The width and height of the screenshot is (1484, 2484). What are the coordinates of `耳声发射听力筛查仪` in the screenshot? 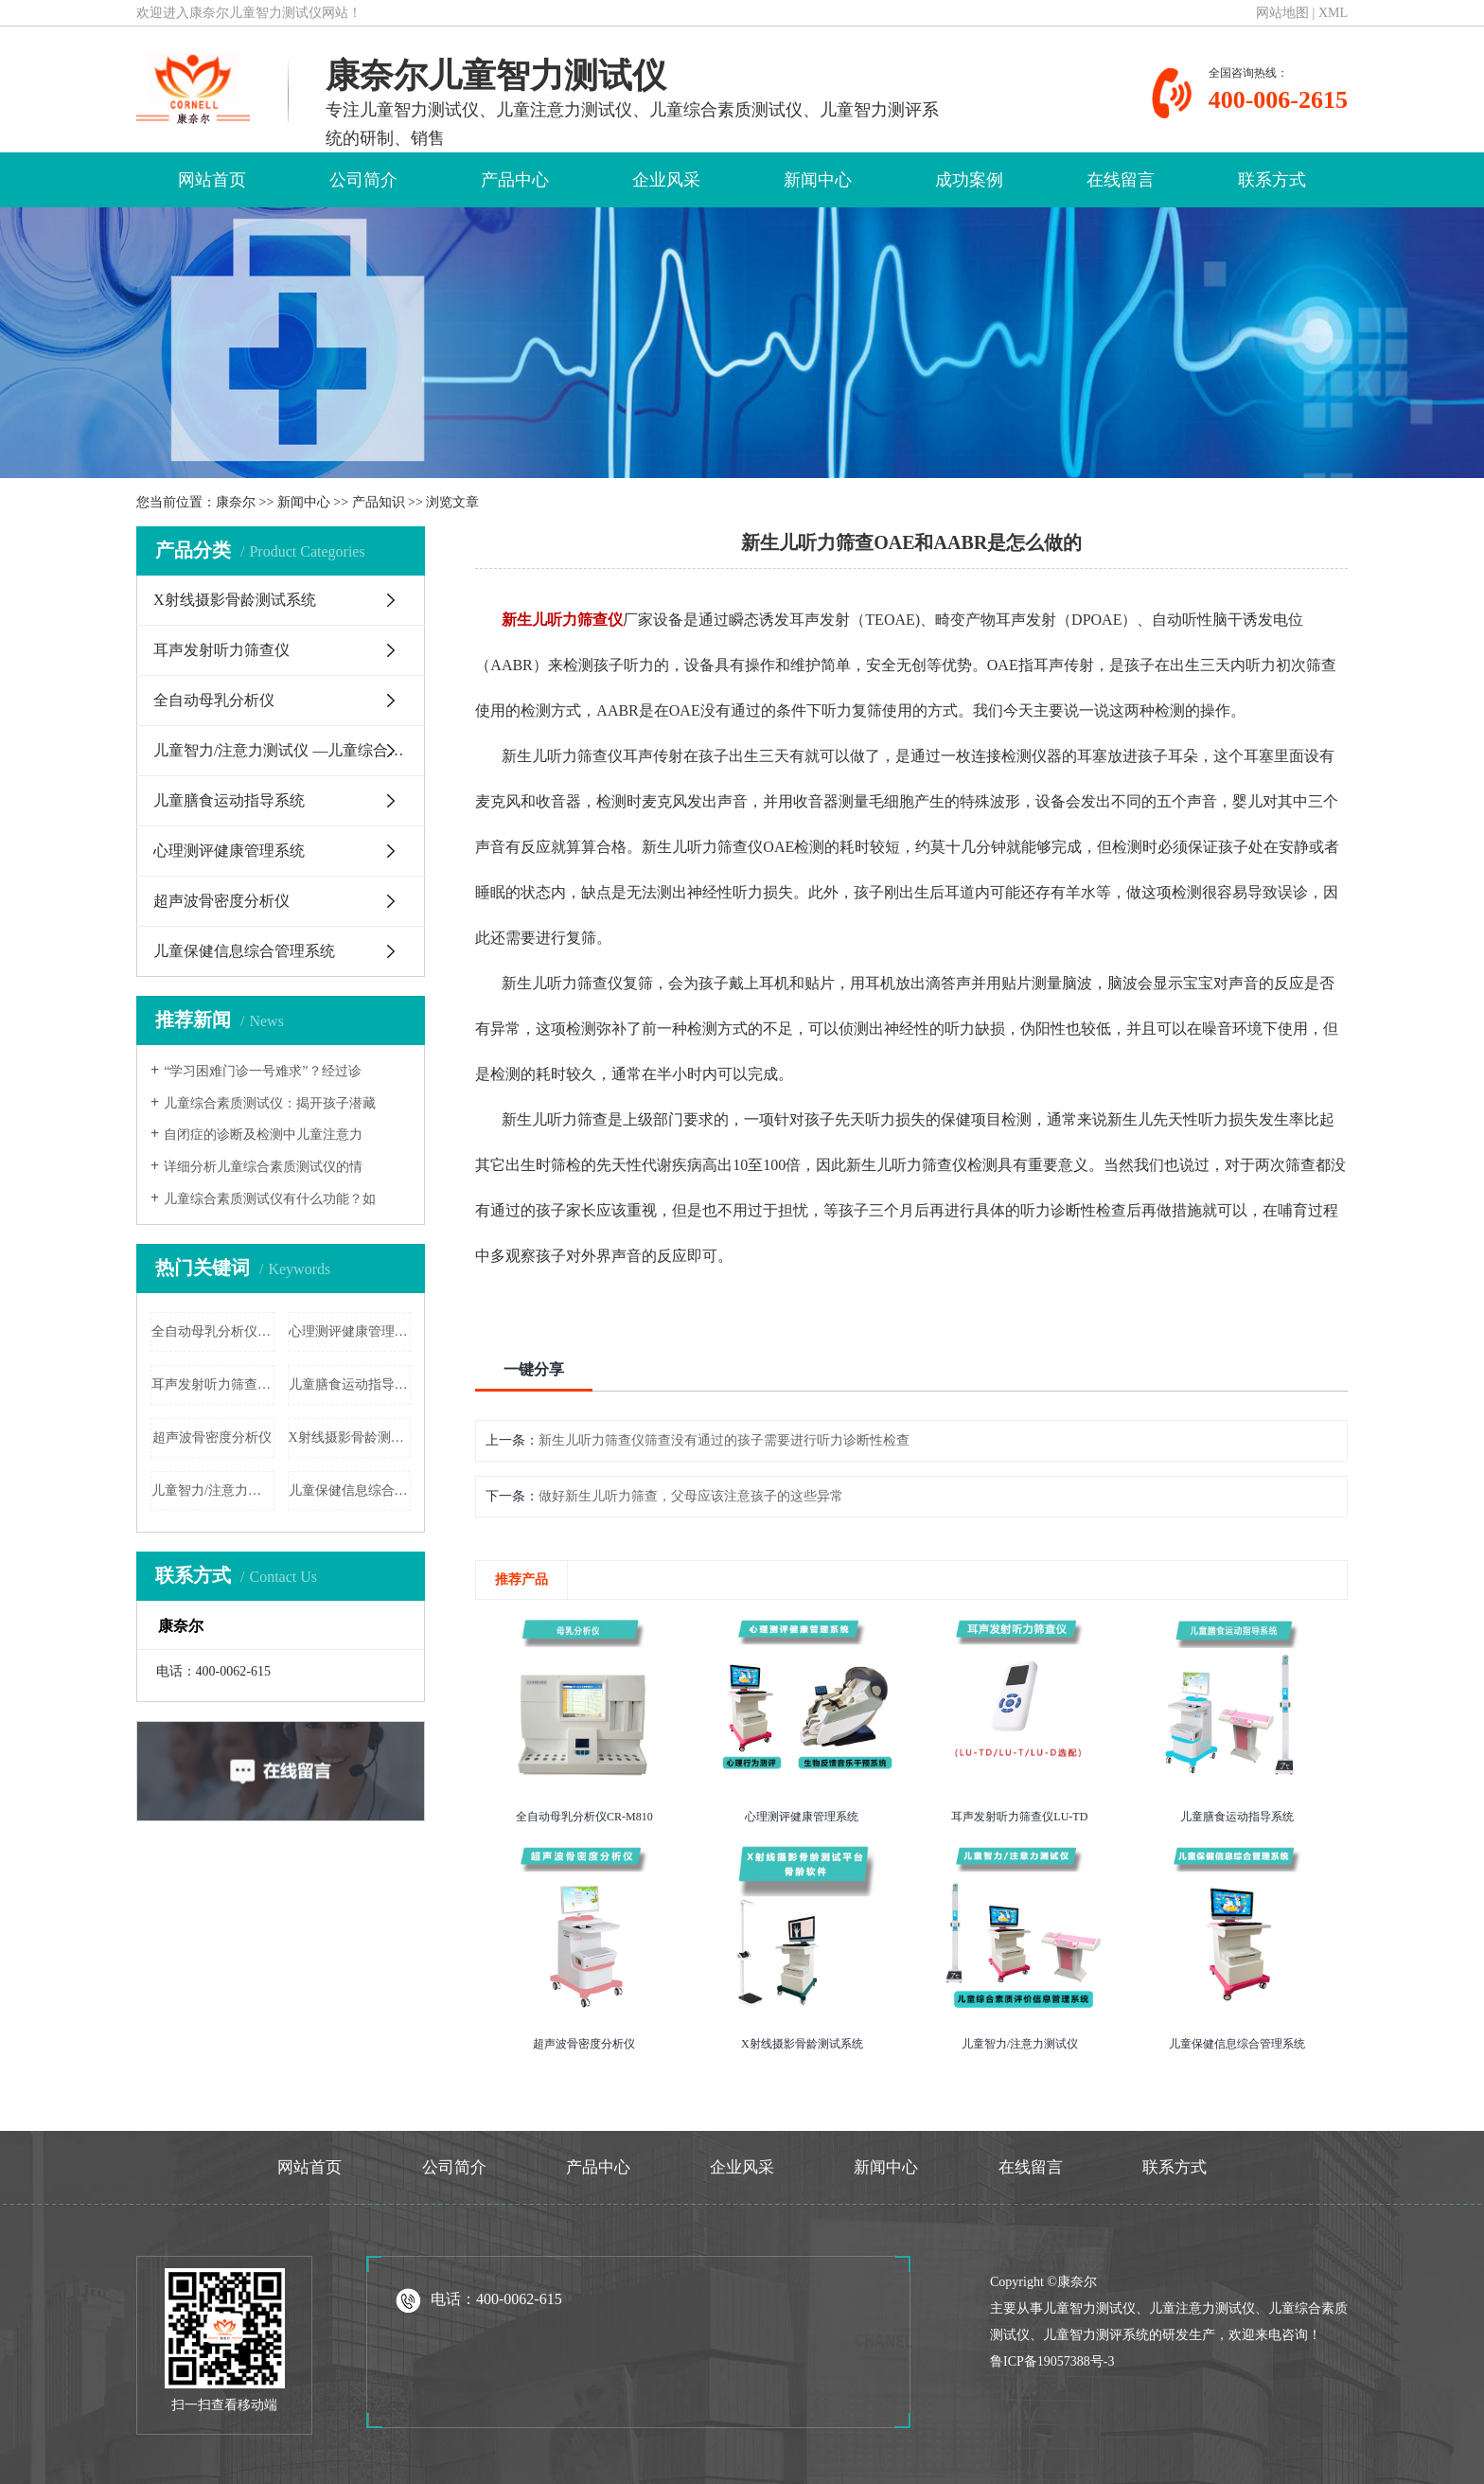 It's located at (221, 650).